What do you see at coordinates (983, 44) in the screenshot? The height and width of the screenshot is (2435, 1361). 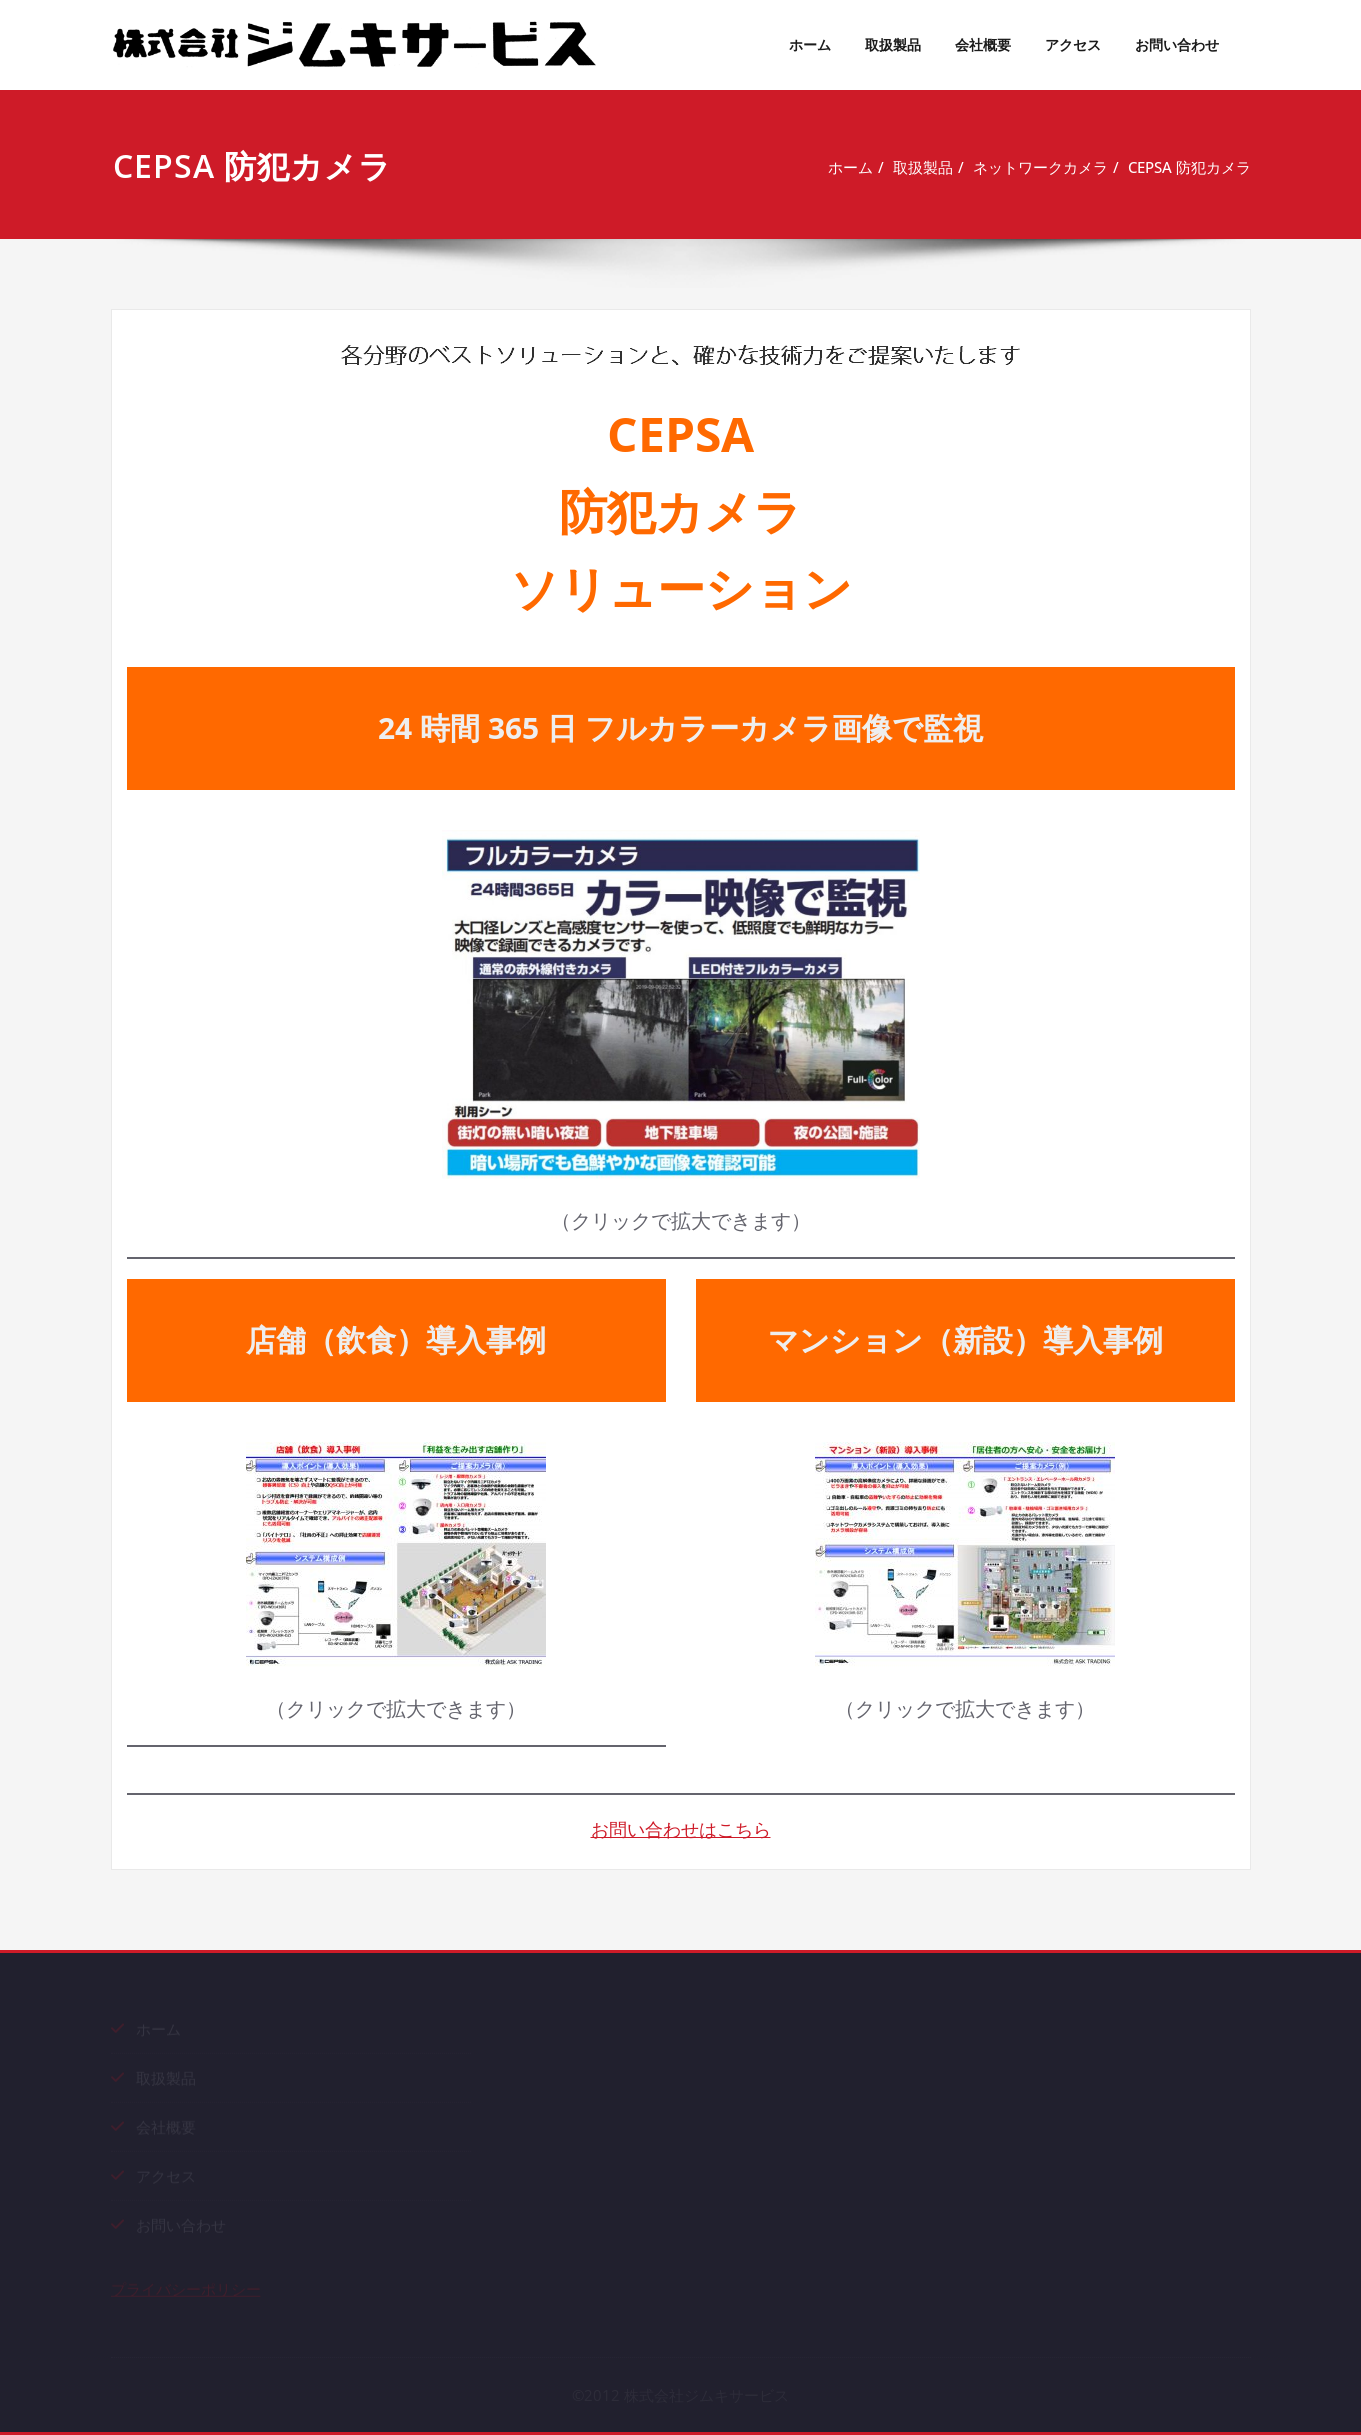 I see `会社概要` at bounding box center [983, 44].